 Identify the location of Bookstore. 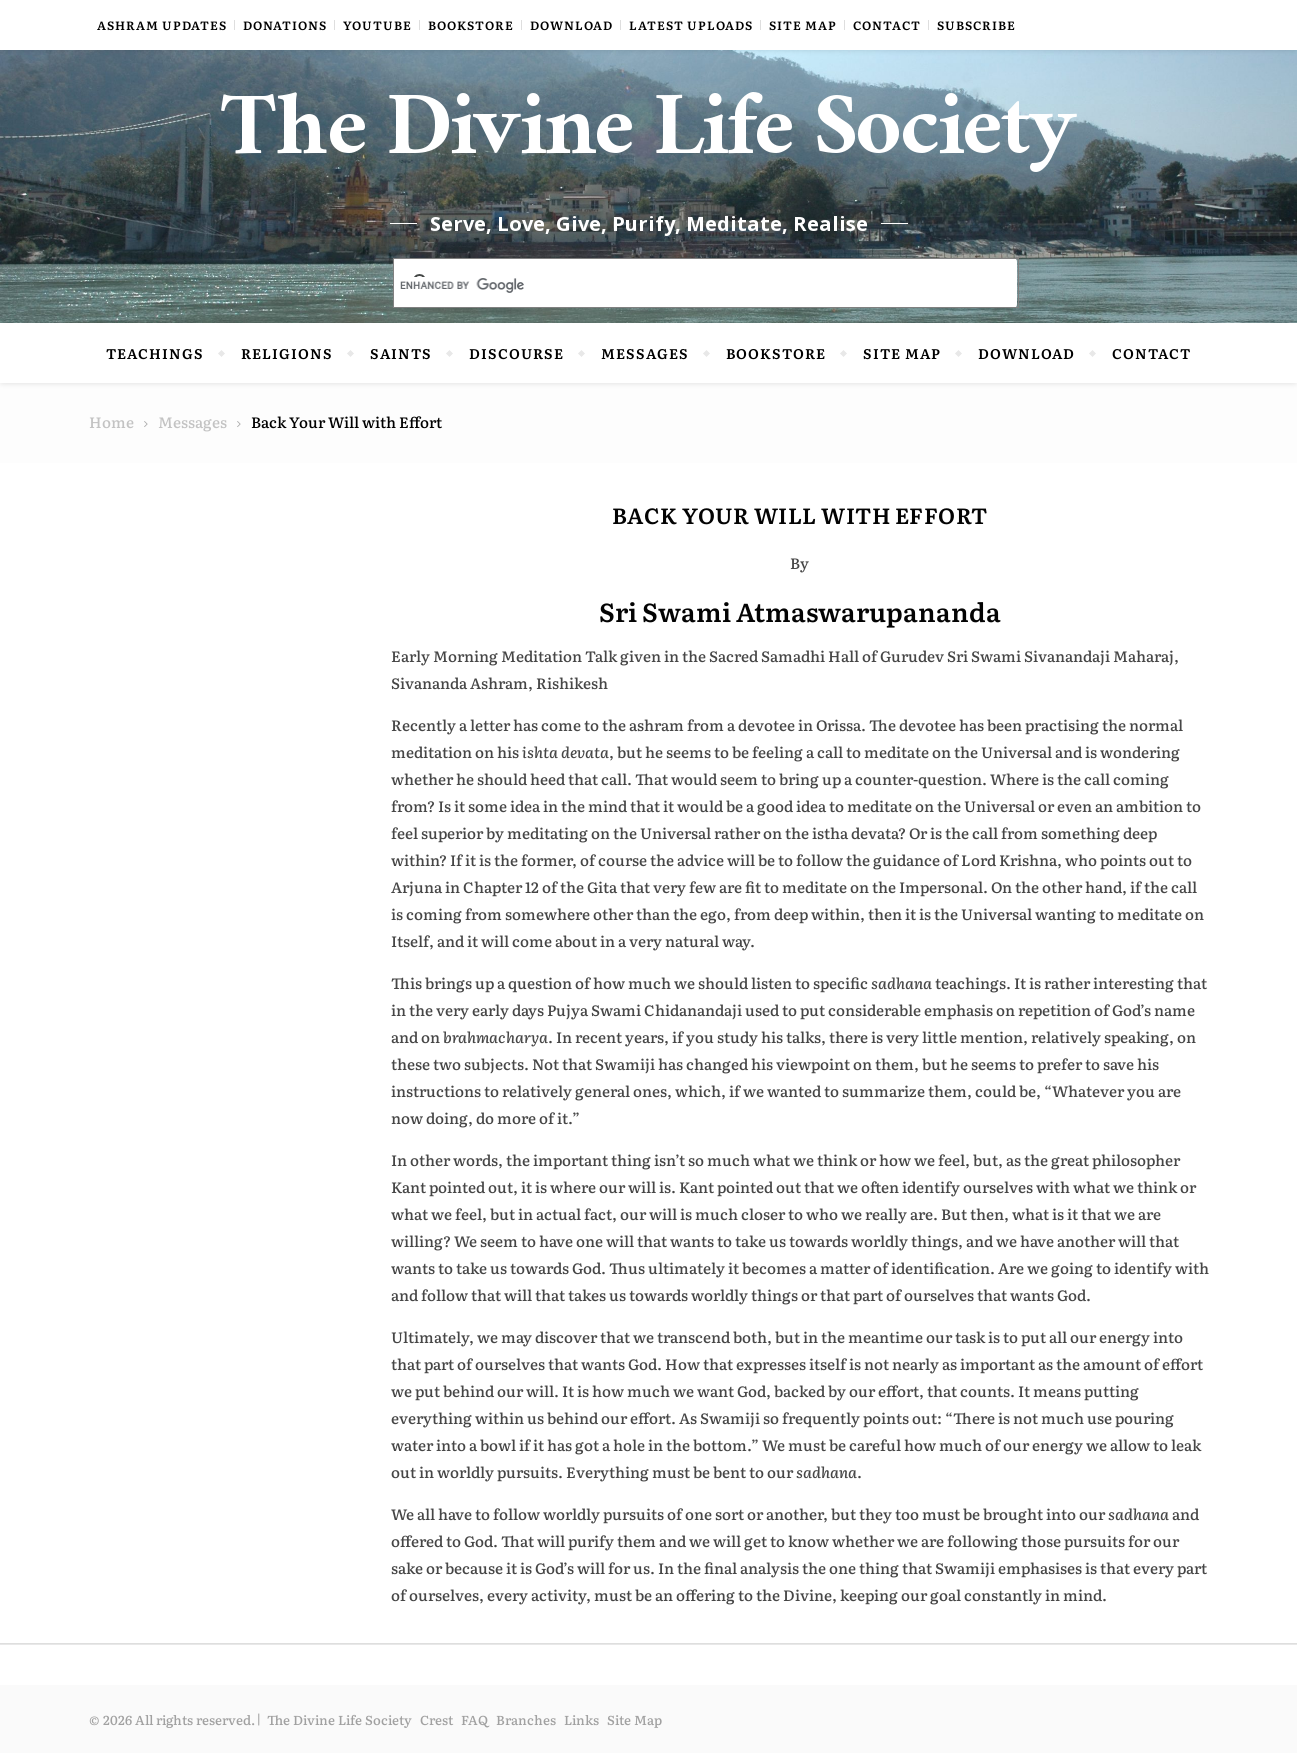
(471, 25).